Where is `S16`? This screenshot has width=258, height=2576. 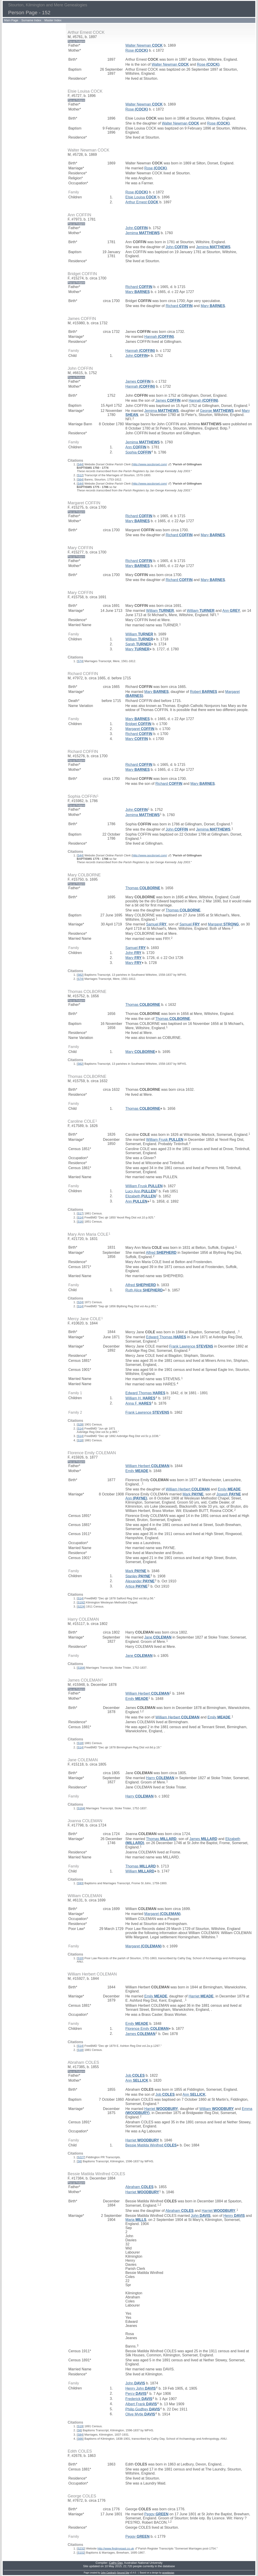
S16 is located at coordinates (80, 1221).